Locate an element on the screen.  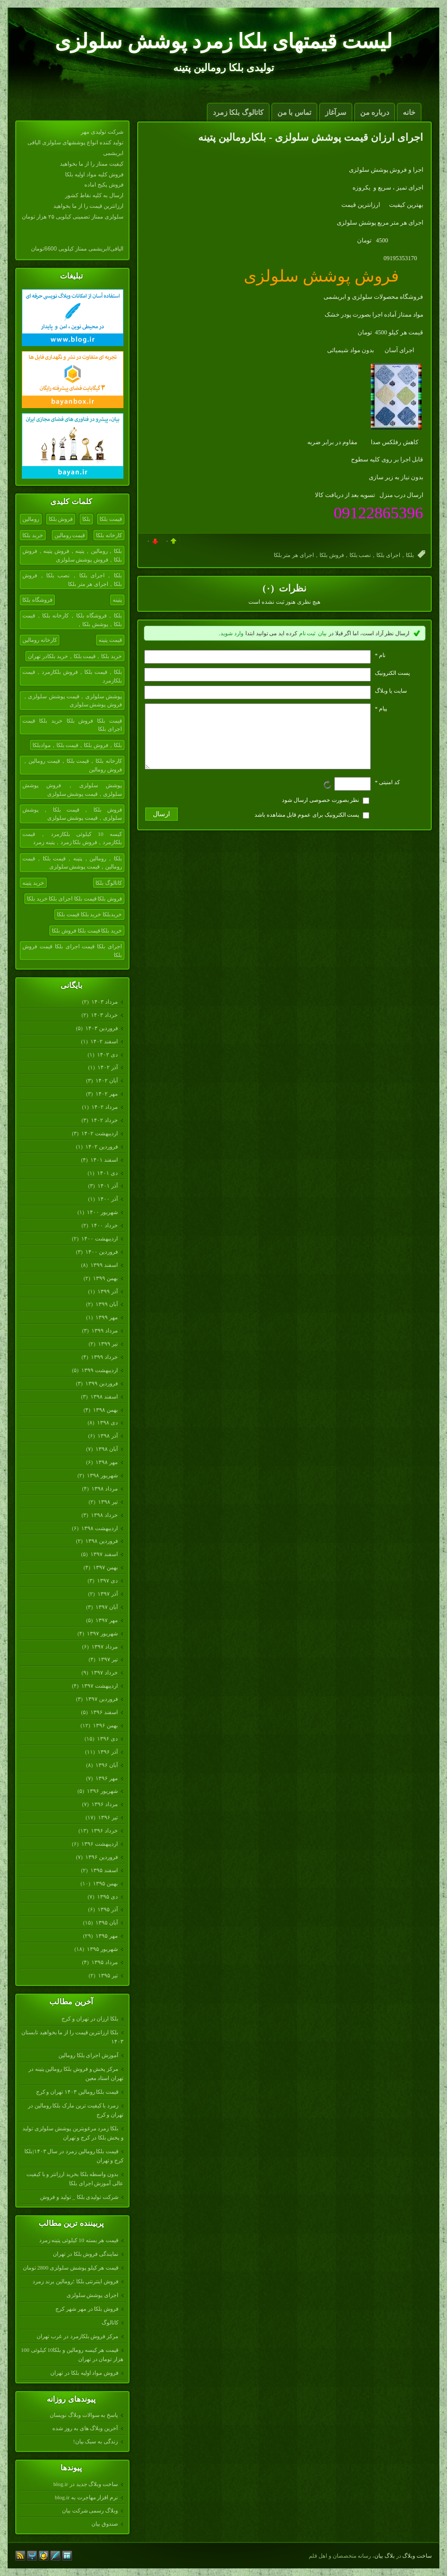
پوشش سلولزی，فروش پوشش سلولزی，قیمت پوشش سلولزی is located at coordinates (72, 789).